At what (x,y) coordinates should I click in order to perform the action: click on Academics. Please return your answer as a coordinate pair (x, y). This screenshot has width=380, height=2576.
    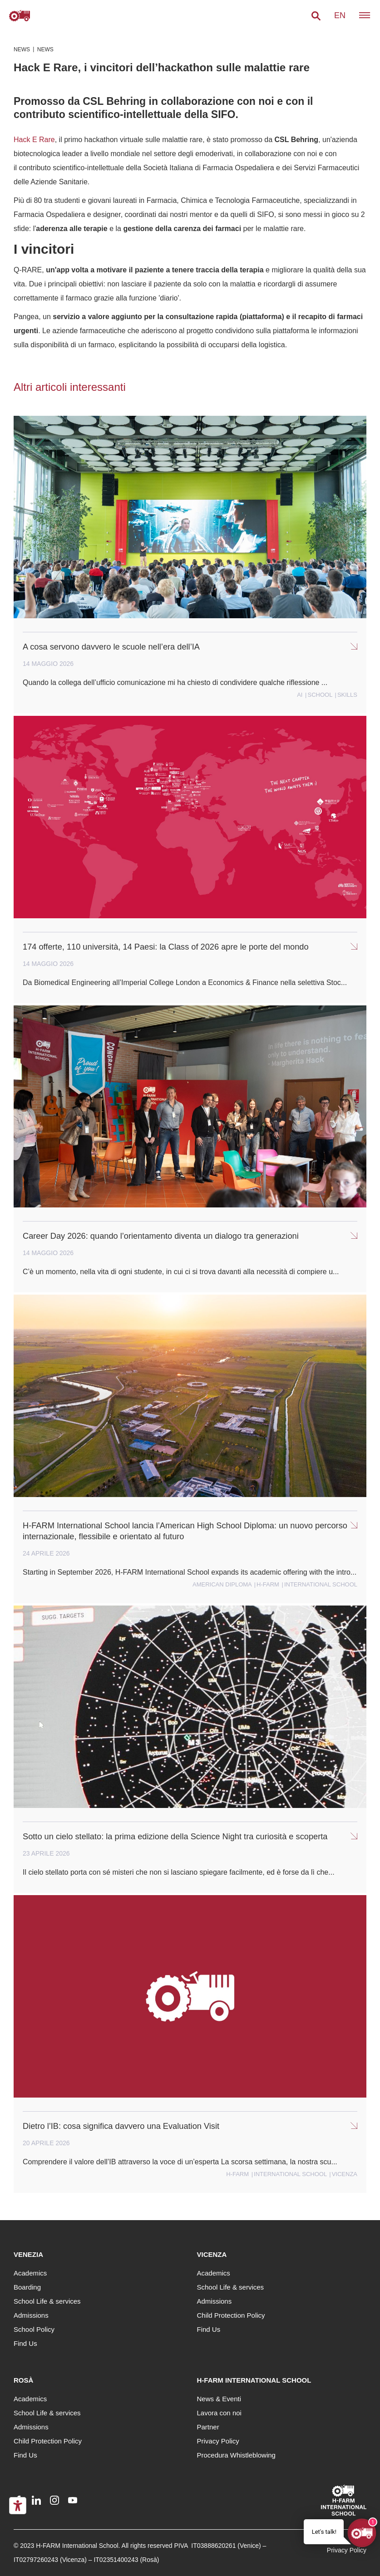
    Looking at the image, I should click on (30, 2273).